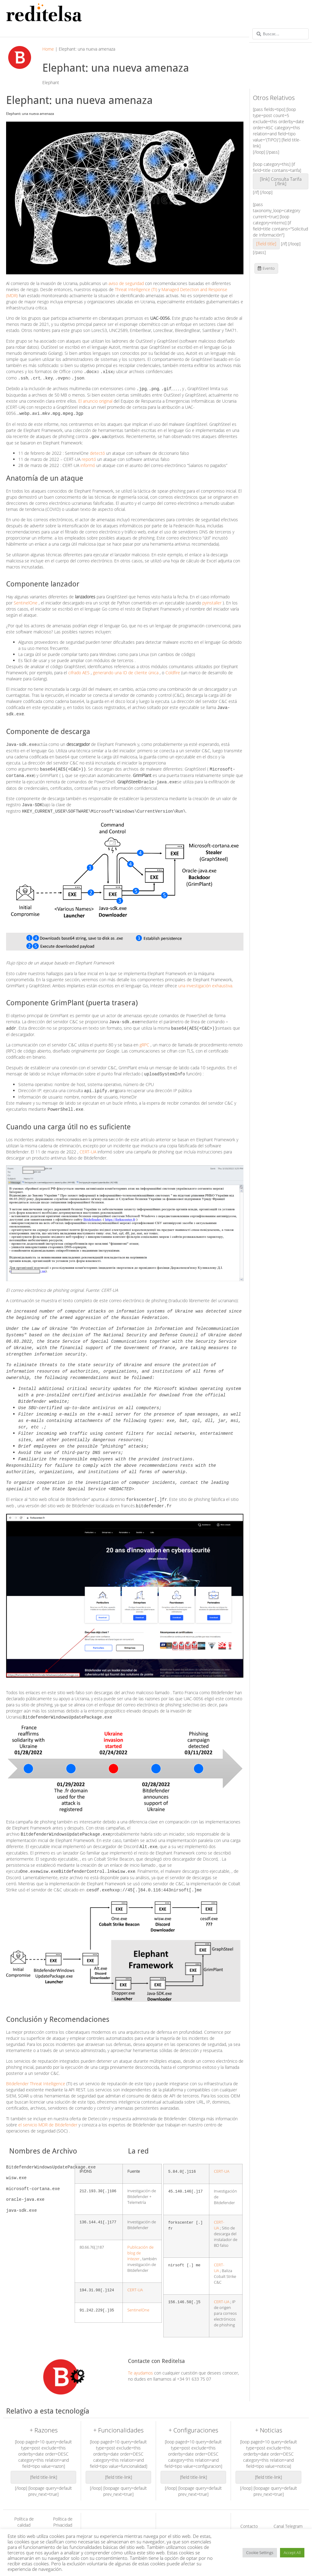  I want to click on Contacto Reditelsa, so click(249, 2512).